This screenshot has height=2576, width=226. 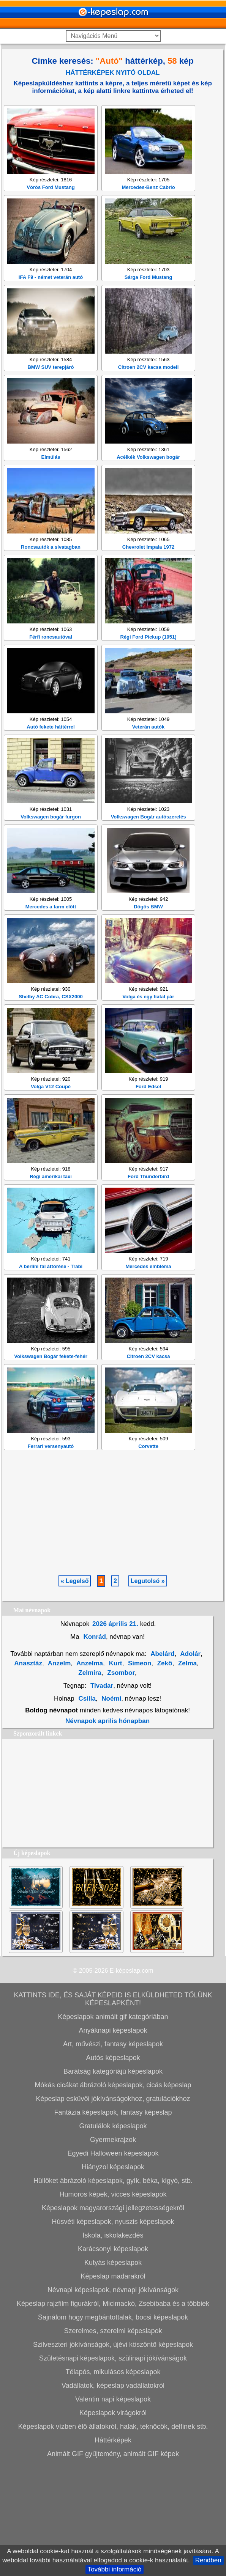 What do you see at coordinates (120, 1782) in the screenshot?
I see `Zsombor` at bounding box center [120, 1782].